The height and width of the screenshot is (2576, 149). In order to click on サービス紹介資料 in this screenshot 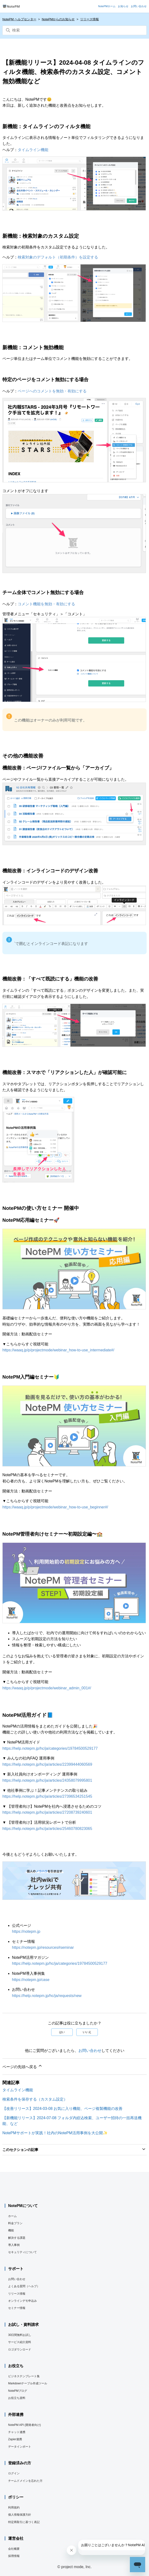, I will do `click(19, 2342)`.